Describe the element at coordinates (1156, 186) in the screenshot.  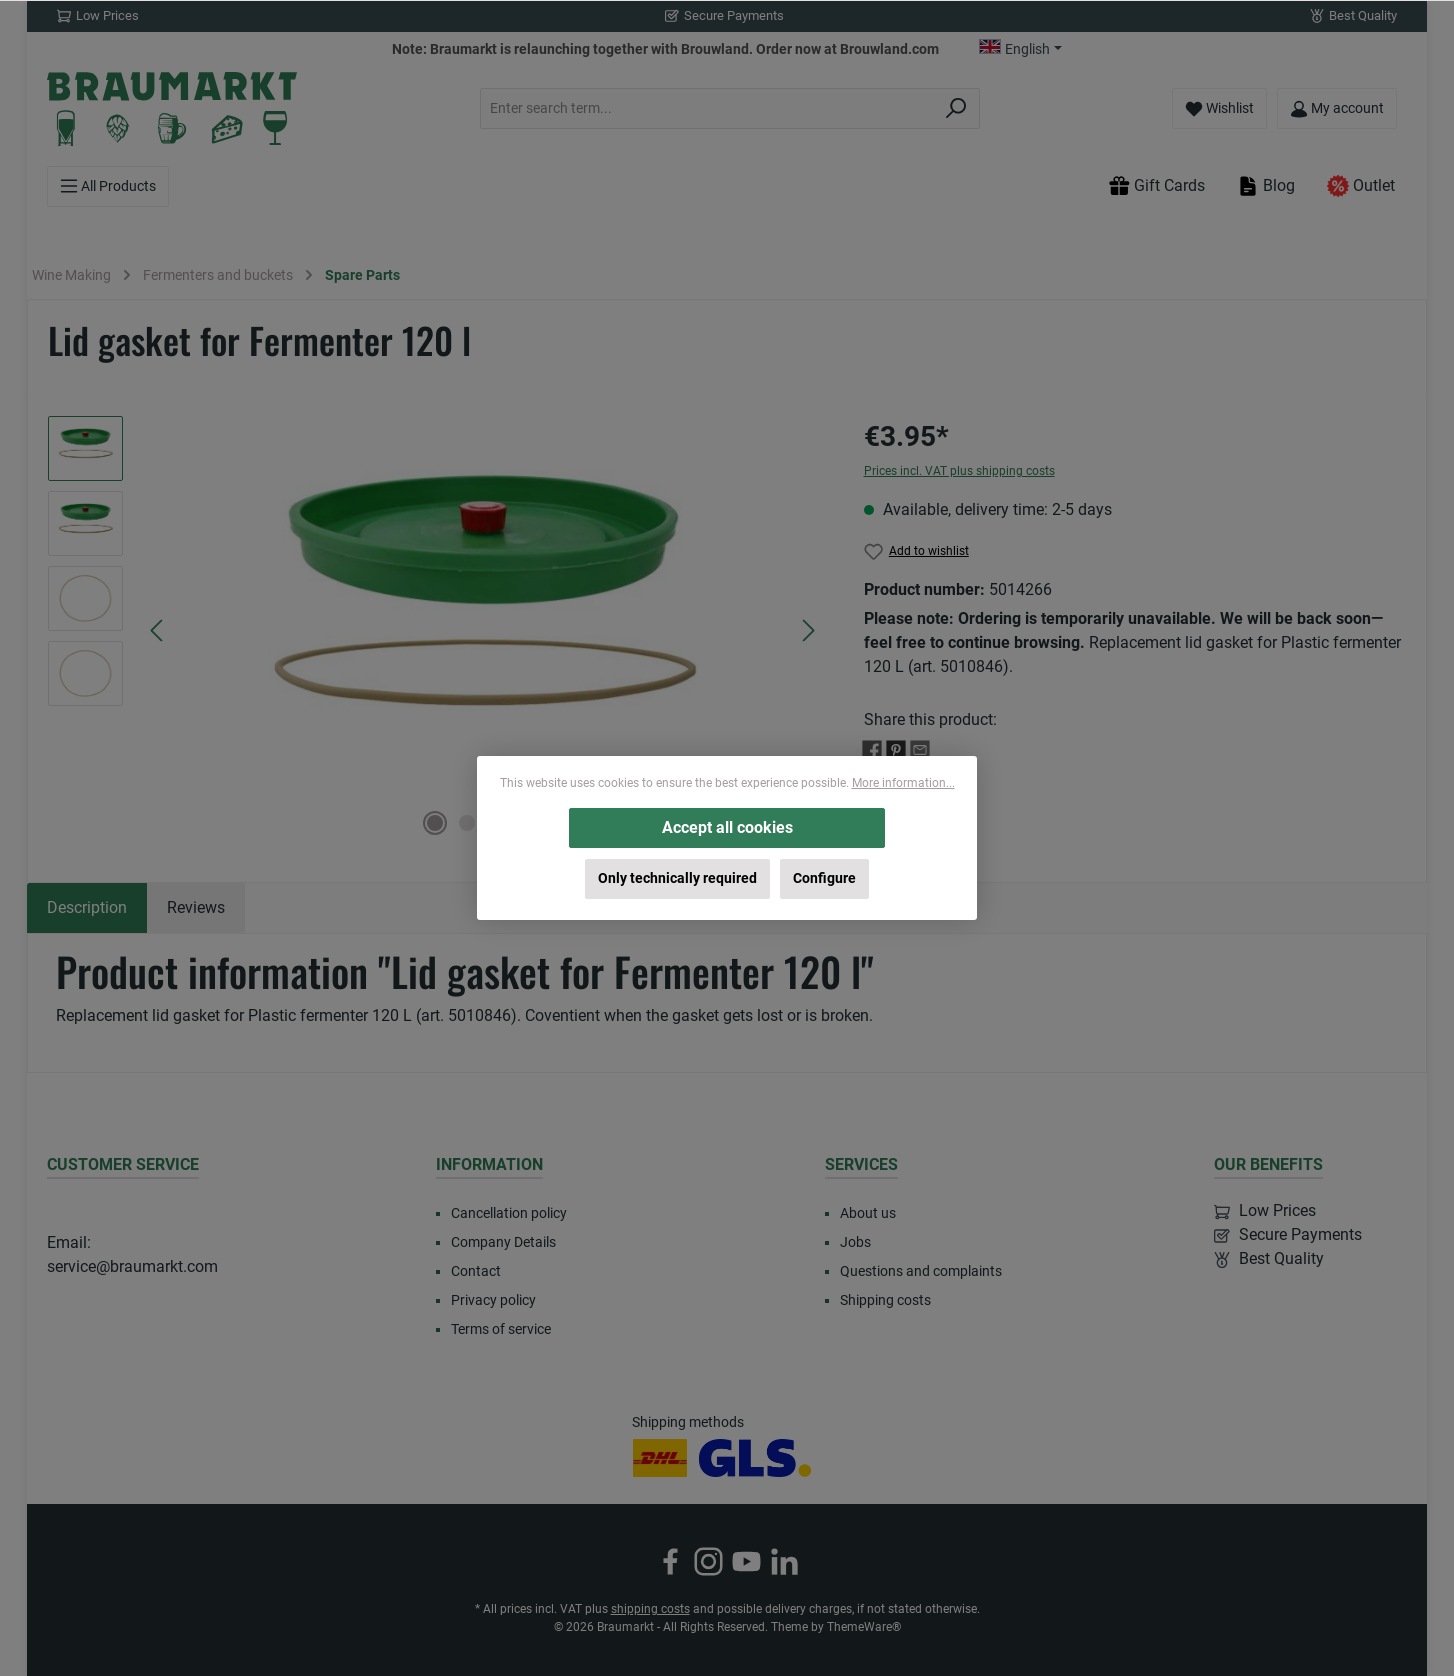
I see `Gift Cards` at that location.